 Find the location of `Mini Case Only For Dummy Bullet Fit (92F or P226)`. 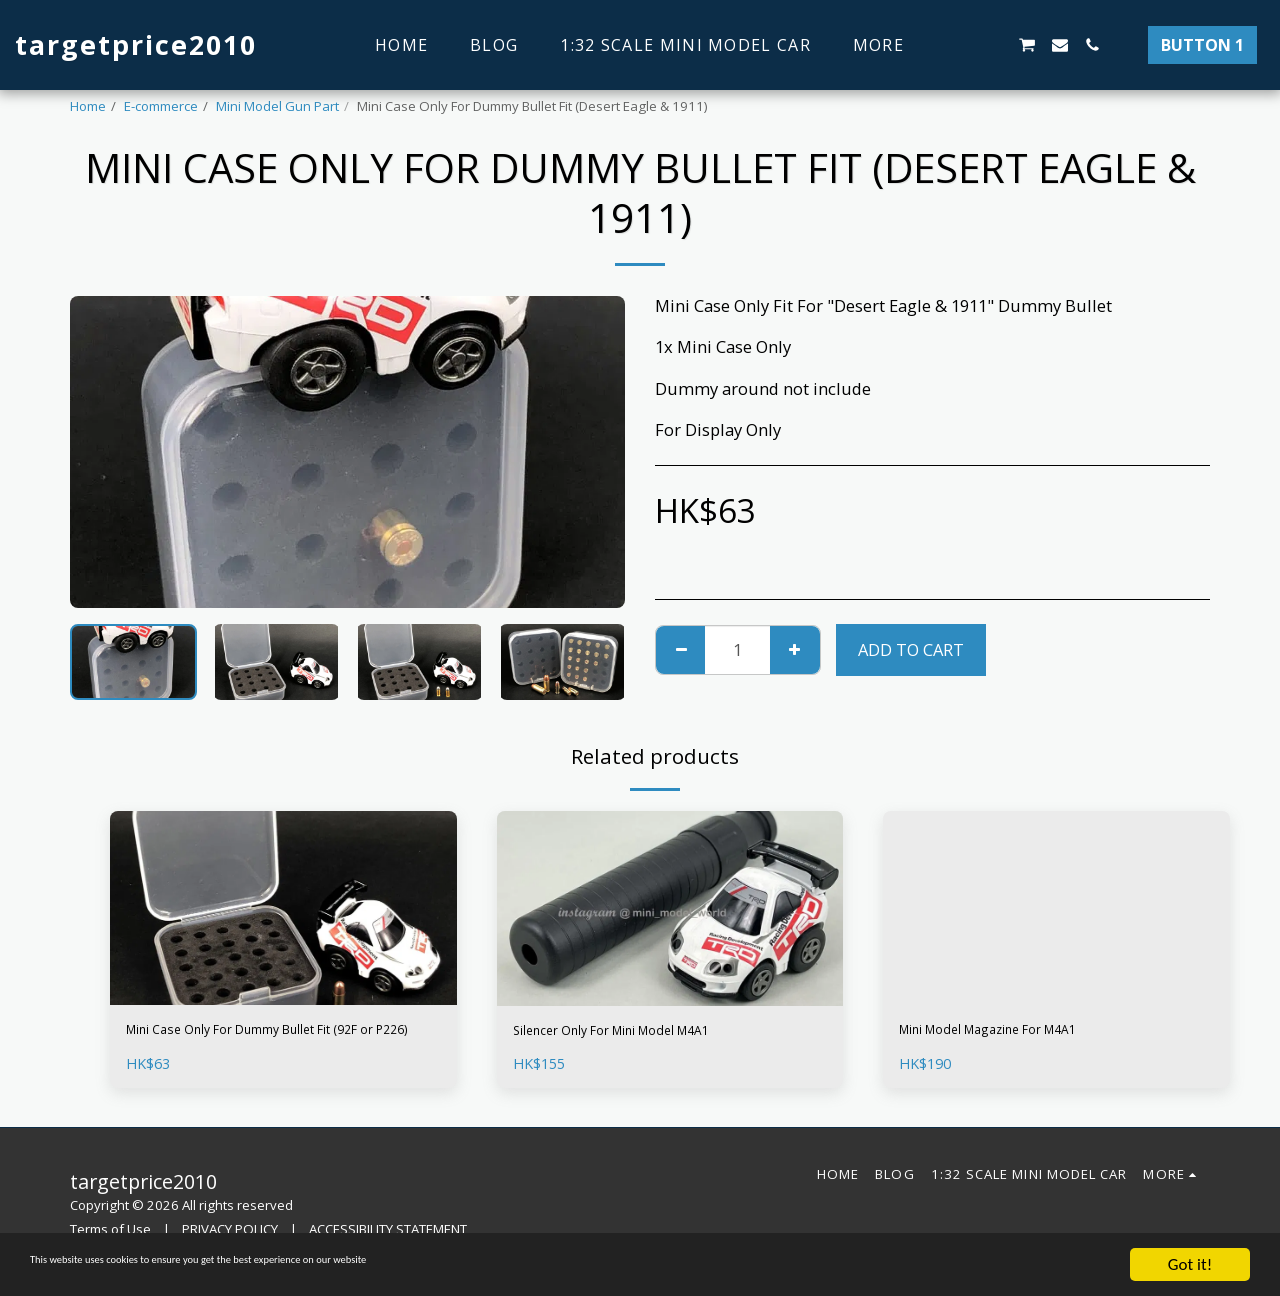

Mini Case Only For Dummy Bullet Fit (92F or P226) is located at coordinates (269, 1045).